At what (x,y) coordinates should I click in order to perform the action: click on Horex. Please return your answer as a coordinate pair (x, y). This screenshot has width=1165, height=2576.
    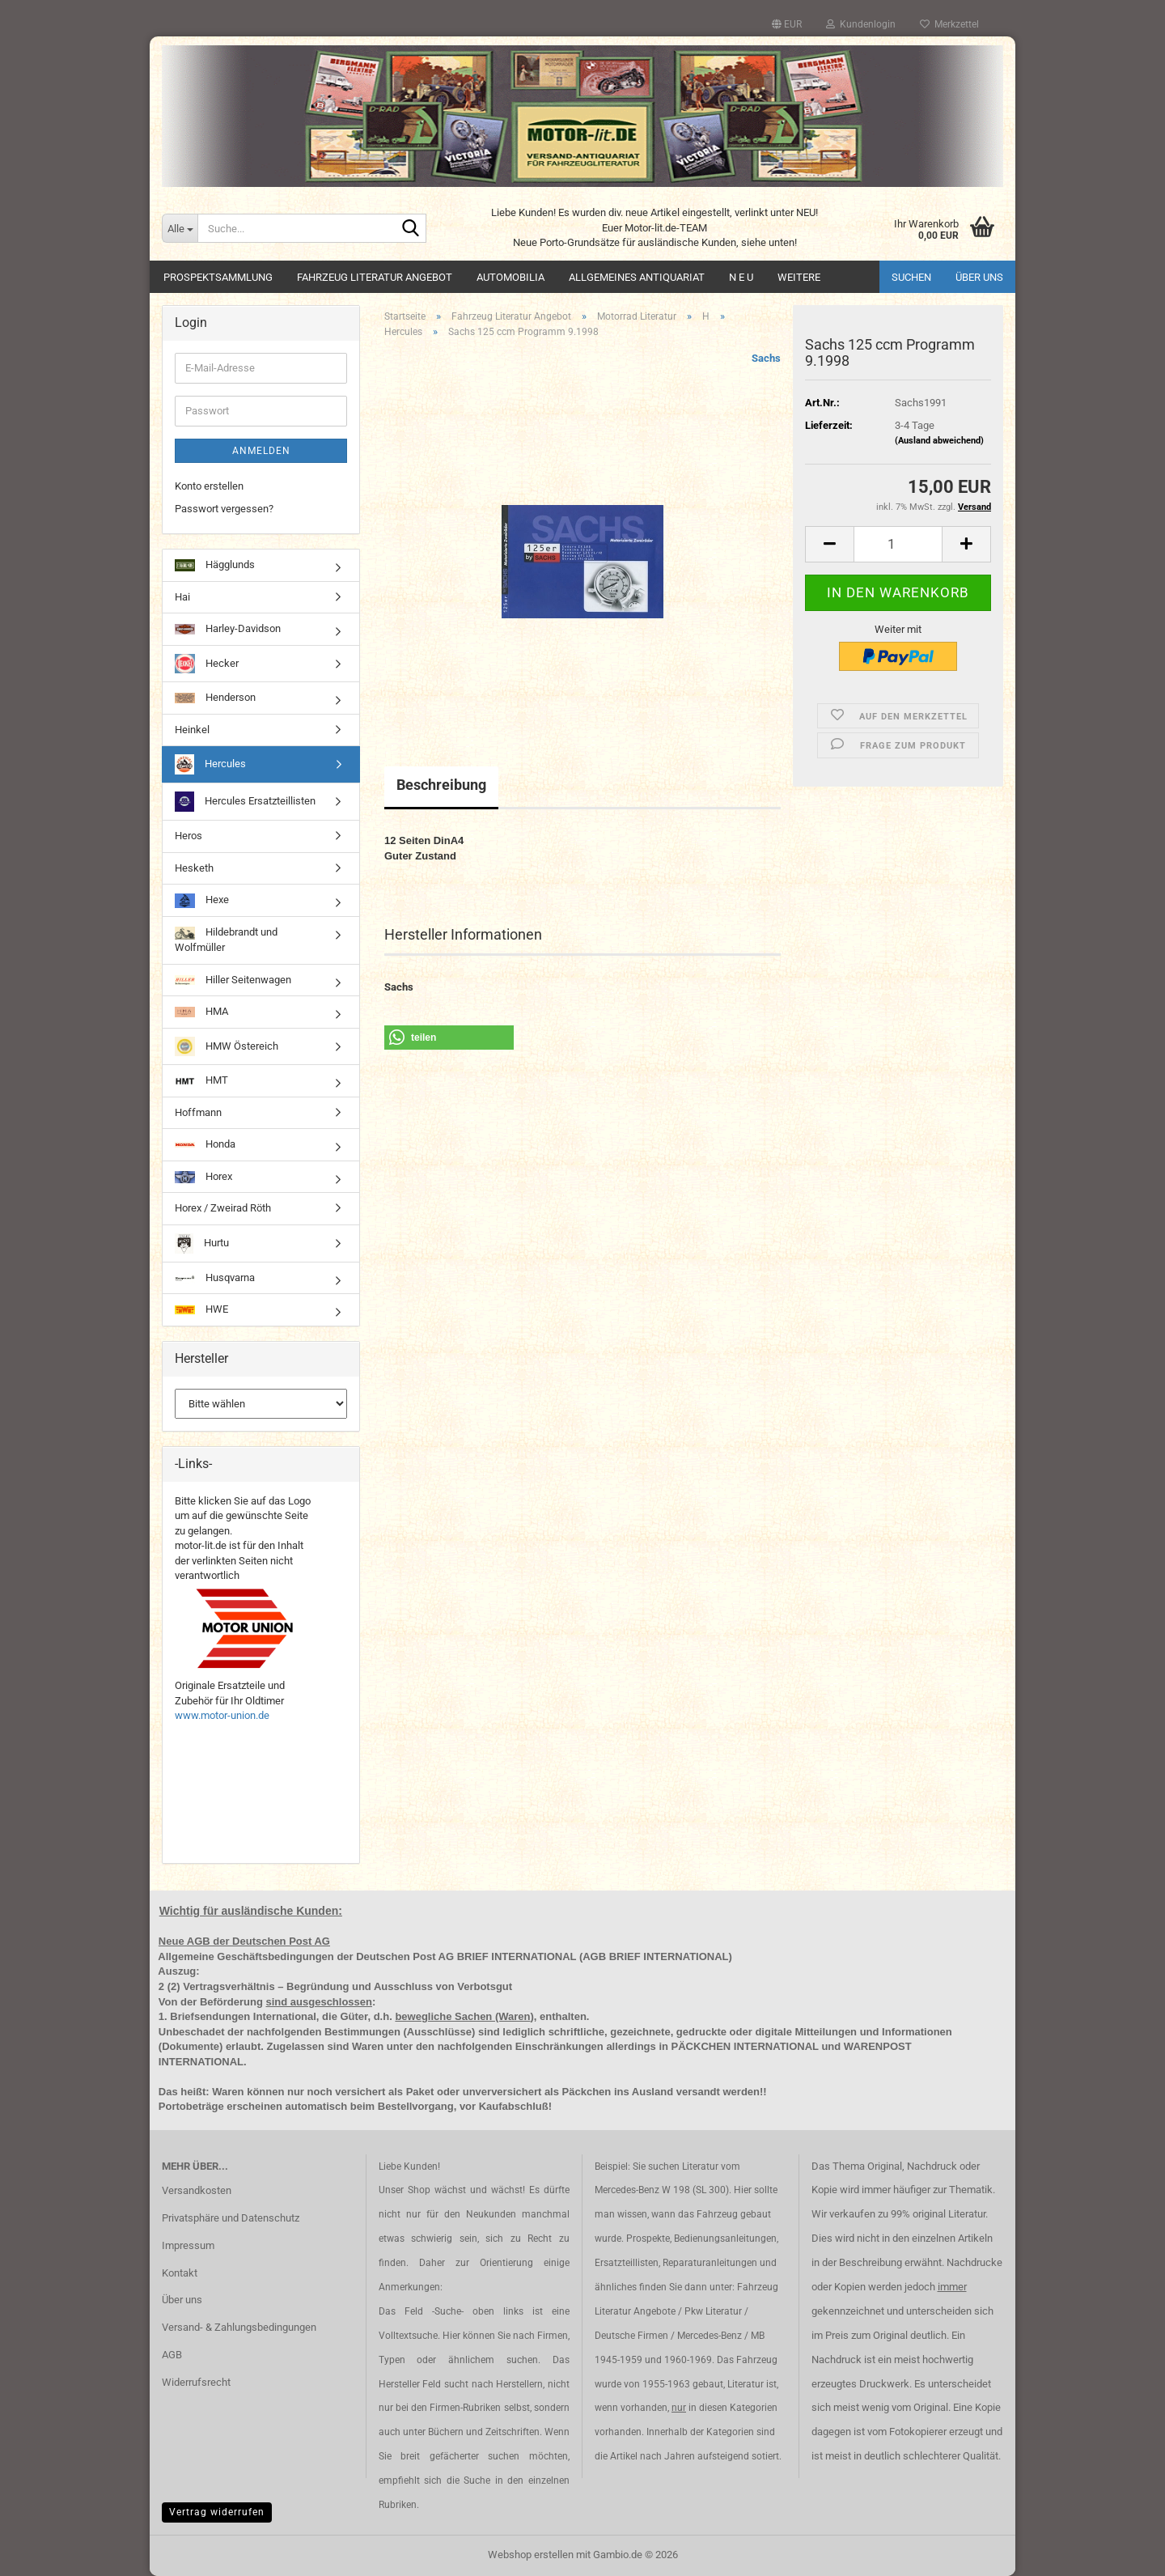
    Looking at the image, I should click on (203, 1176).